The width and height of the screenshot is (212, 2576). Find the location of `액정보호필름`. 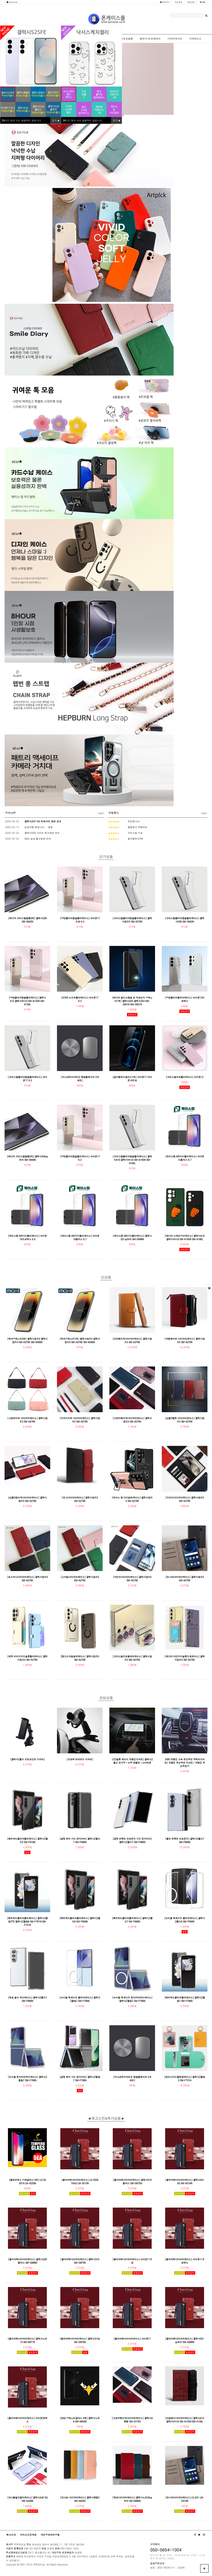

액정보호필름 is located at coordinates (125, 38).